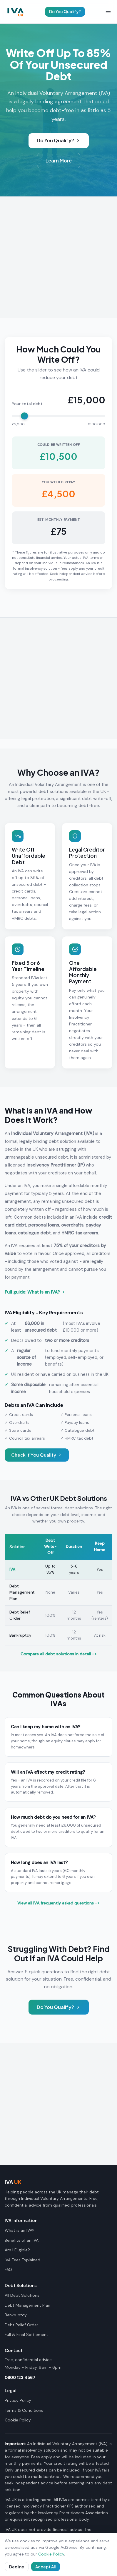 This screenshot has width=117, height=2576. Describe the element at coordinates (26, 2334) in the screenshot. I see `Full & Final Settlement` at that location.